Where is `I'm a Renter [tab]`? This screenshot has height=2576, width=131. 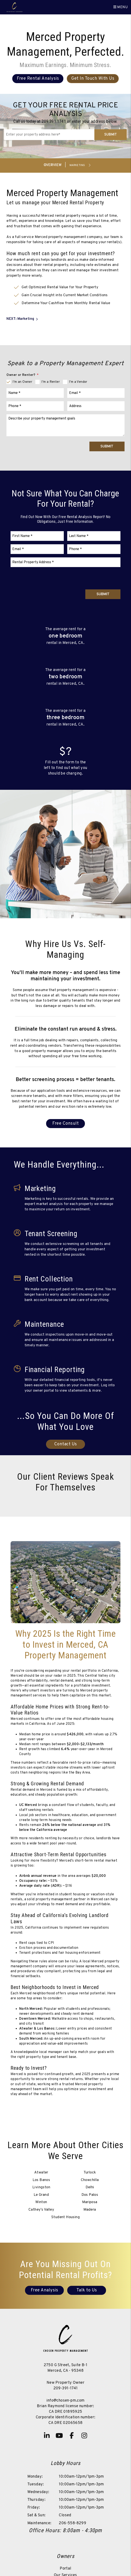
I'm a Renter [tab] is located at coordinates (50, 382).